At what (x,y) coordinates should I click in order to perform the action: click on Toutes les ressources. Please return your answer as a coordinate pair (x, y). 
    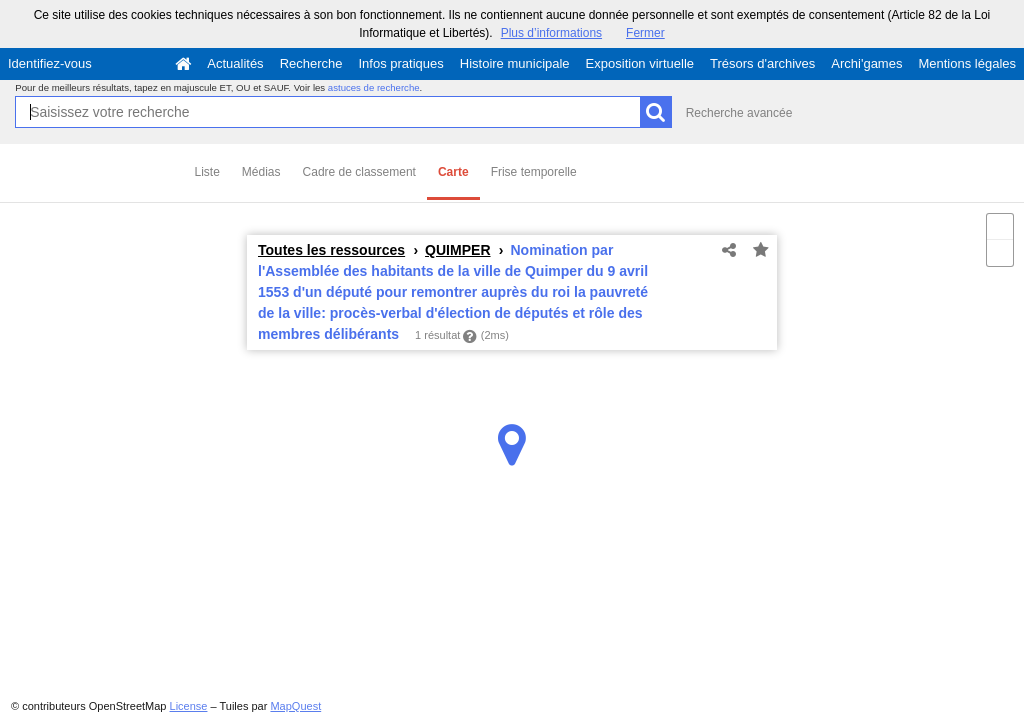
    Looking at the image, I should click on (331, 250).